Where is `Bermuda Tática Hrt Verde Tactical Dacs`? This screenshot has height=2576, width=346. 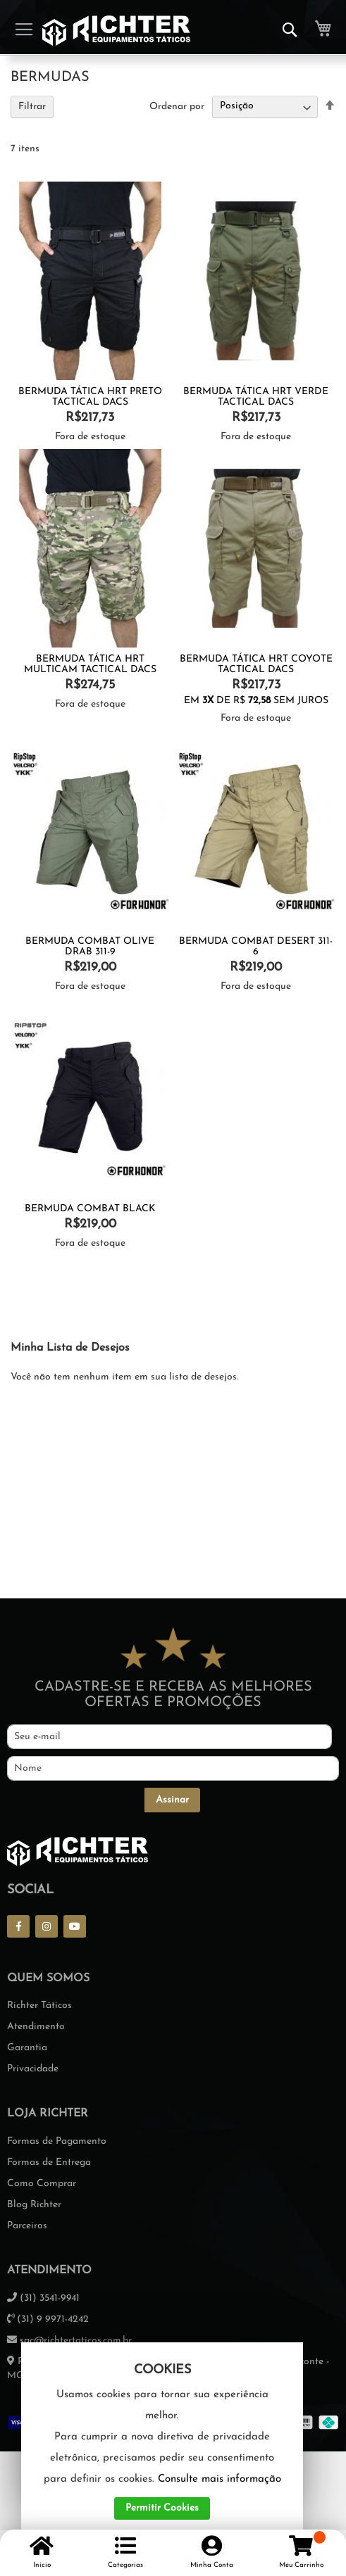
Bermuda Tática Hrt Verde Tactical Dacs is located at coordinates (255, 397).